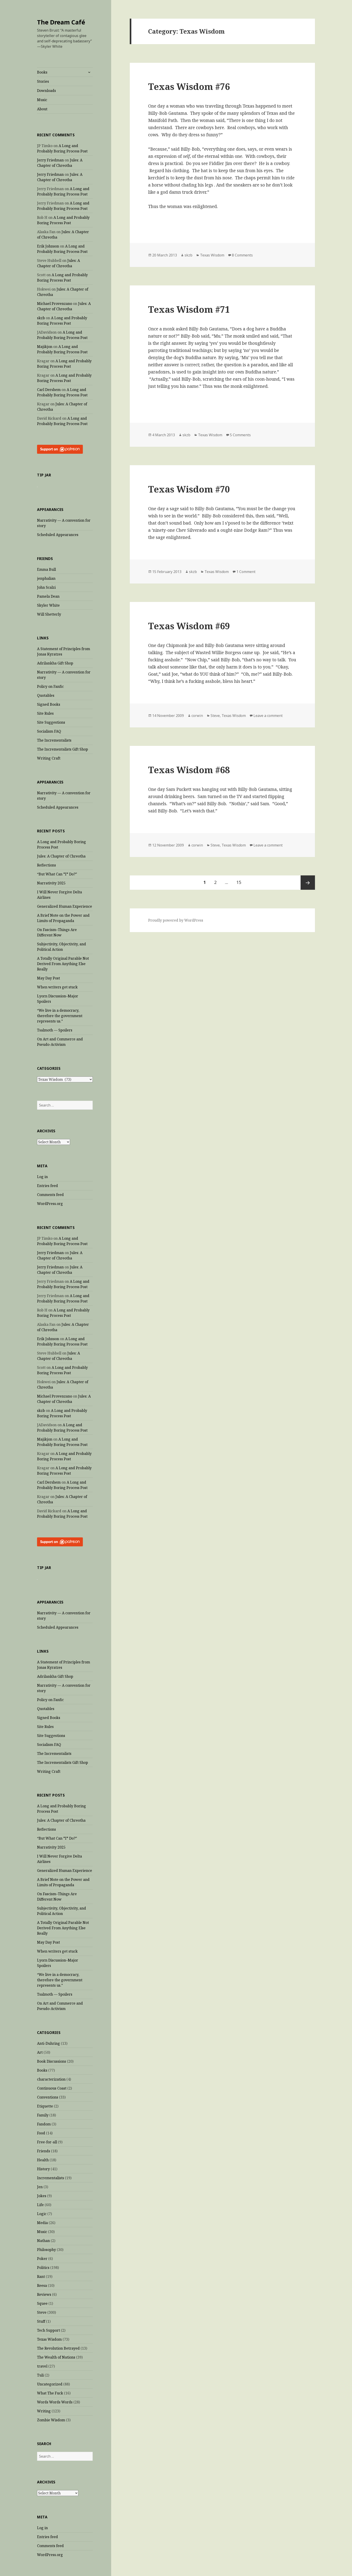 The height and width of the screenshot is (2576, 352). What do you see at coordinates (47, 2142) in the screenshot?
I see `Free-for-all` at bounding box center [47, 2142].